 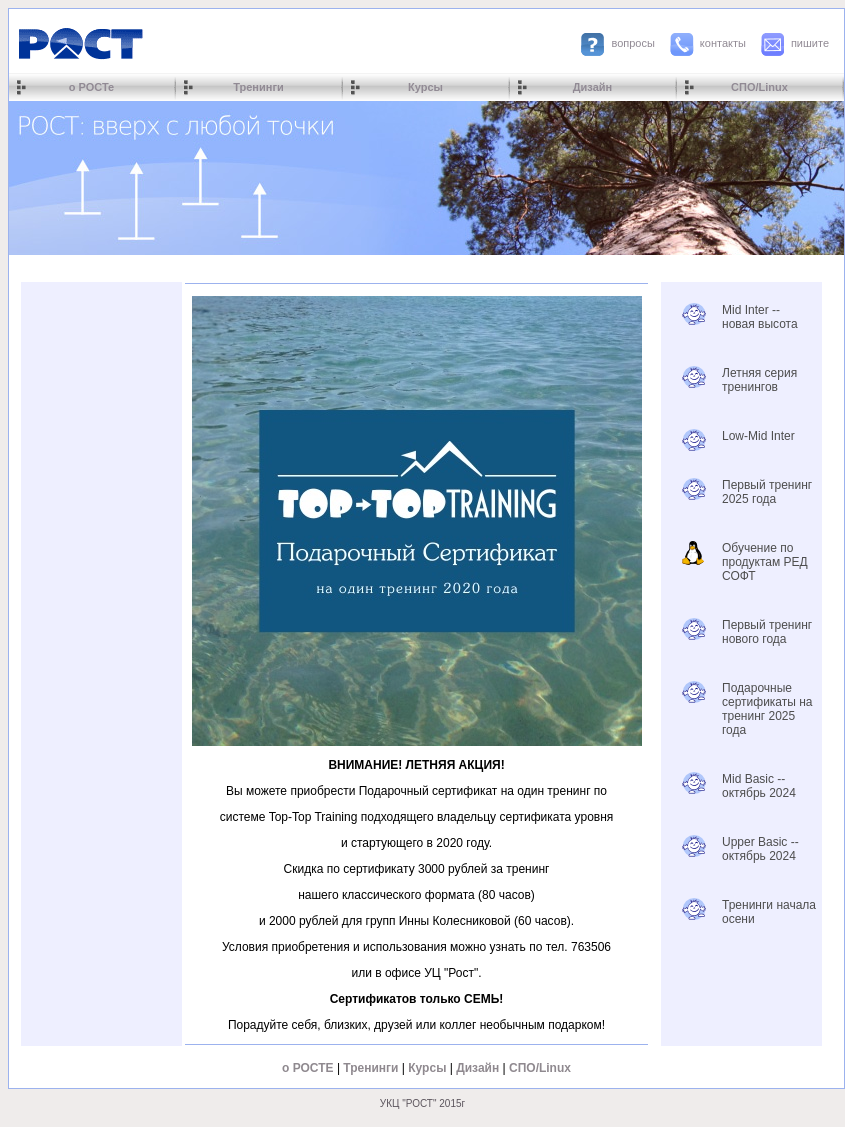 What do you see at coordinates (759, 380) in the screenshot?
I see `Летняя серия тренингов` at bounding box center [759, 380].